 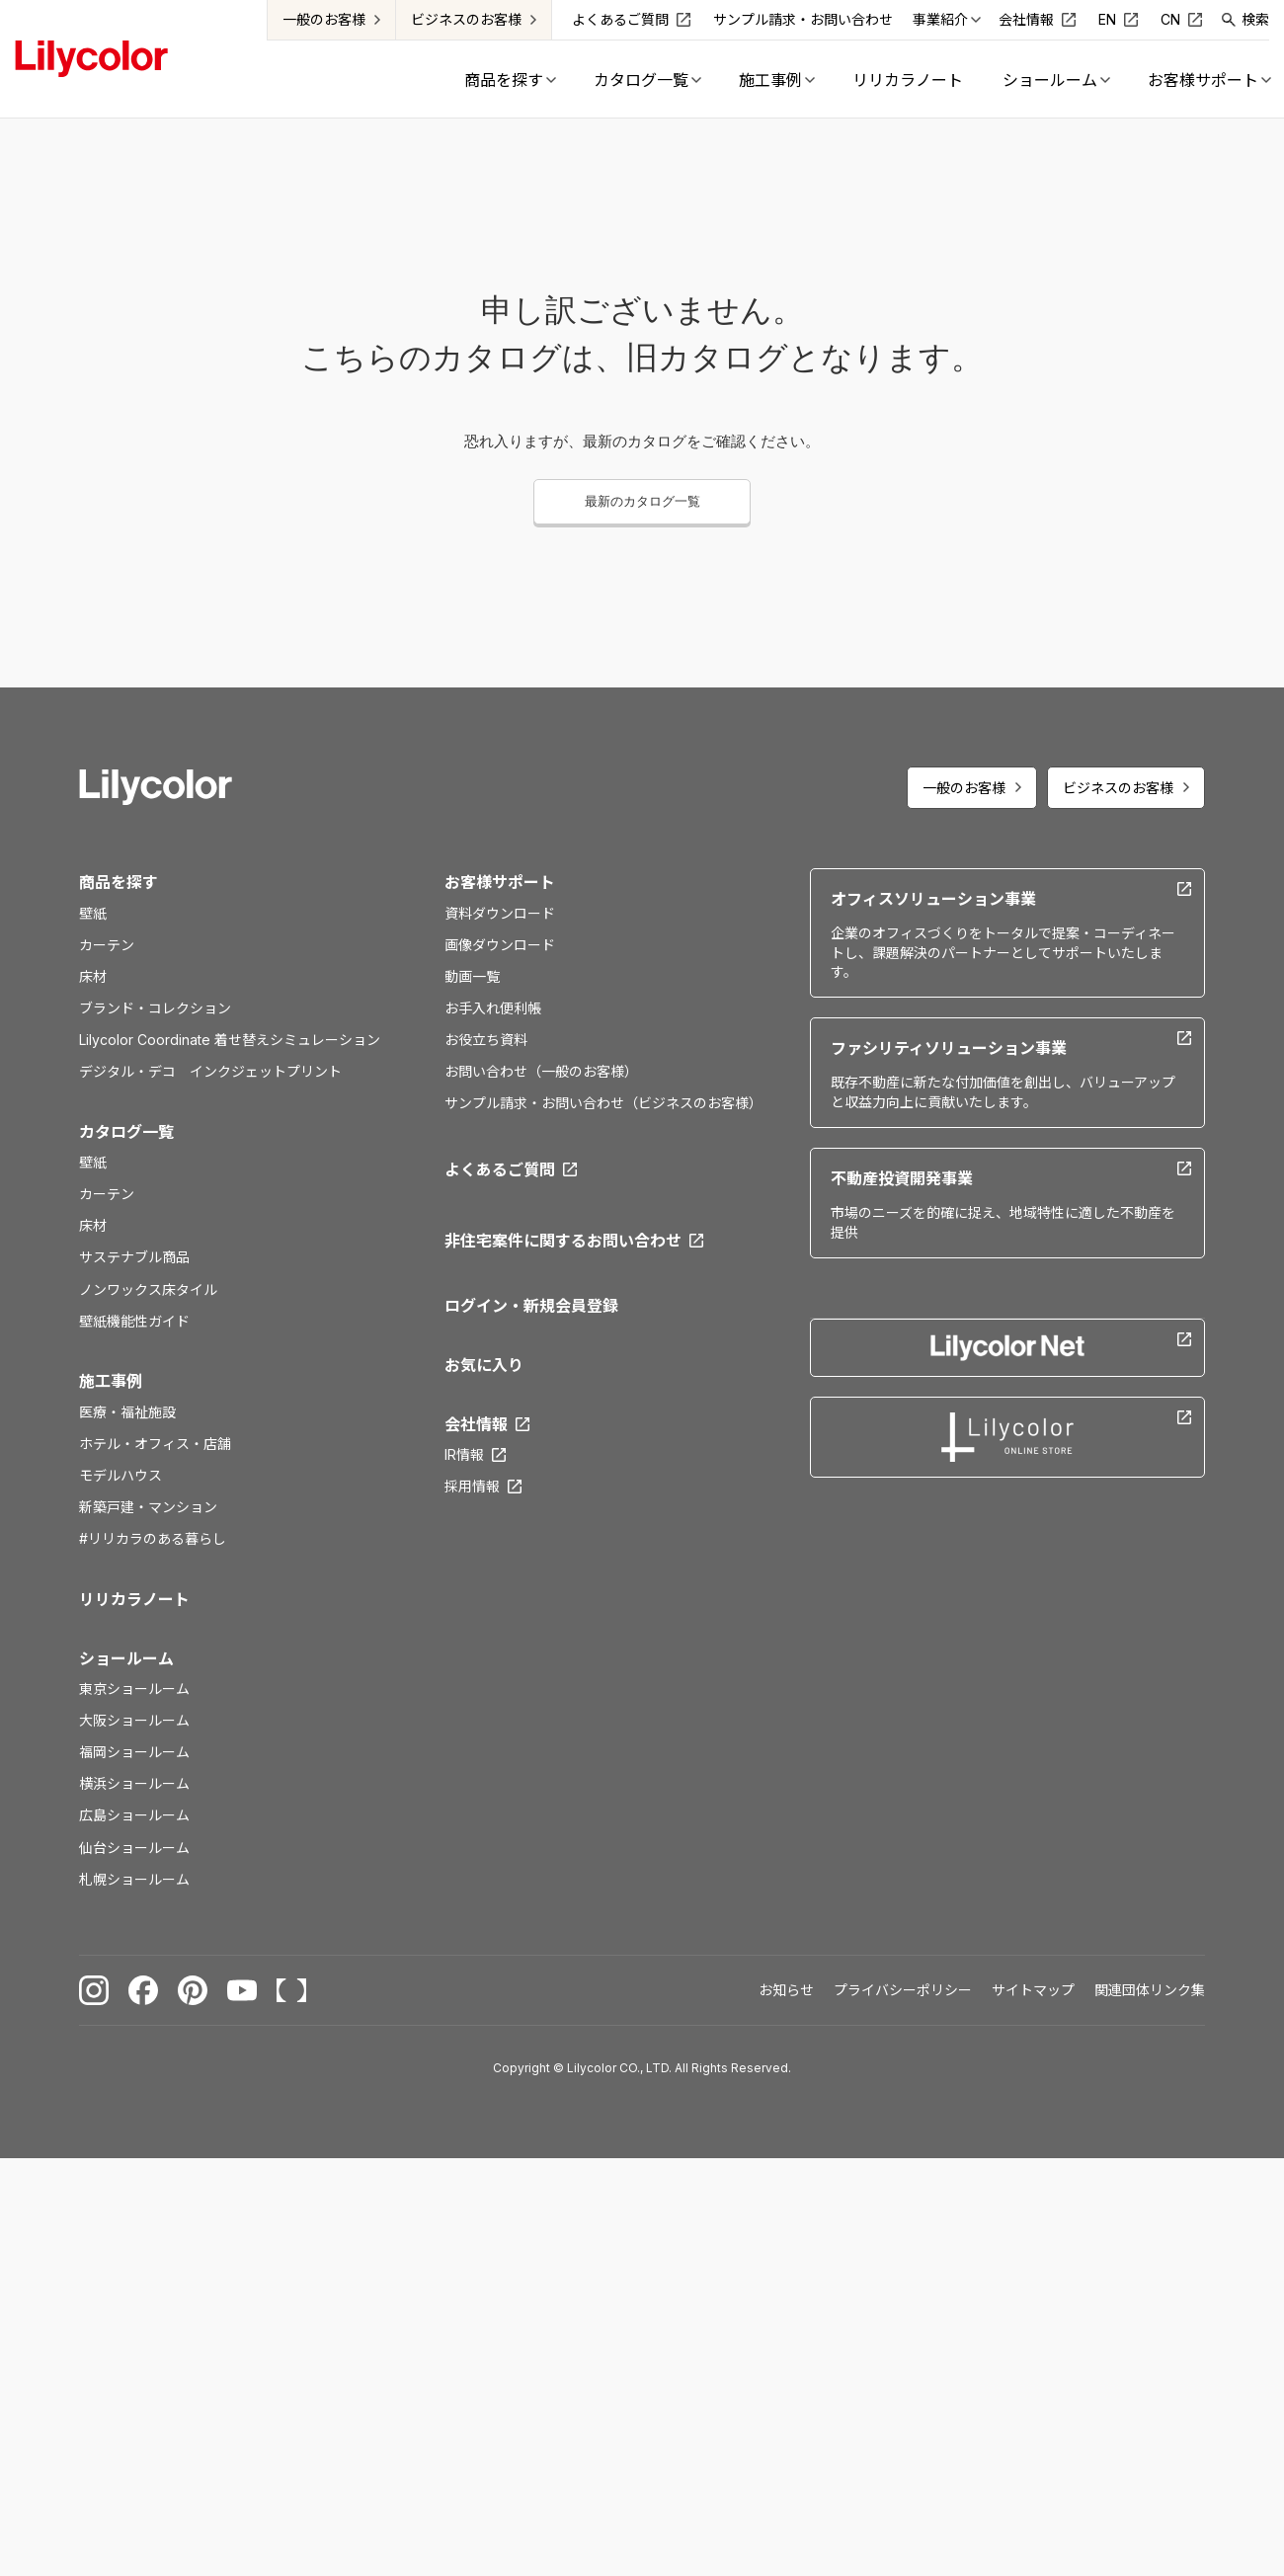 I want to click on カタログ一覧, so click(x=126, y=1132).